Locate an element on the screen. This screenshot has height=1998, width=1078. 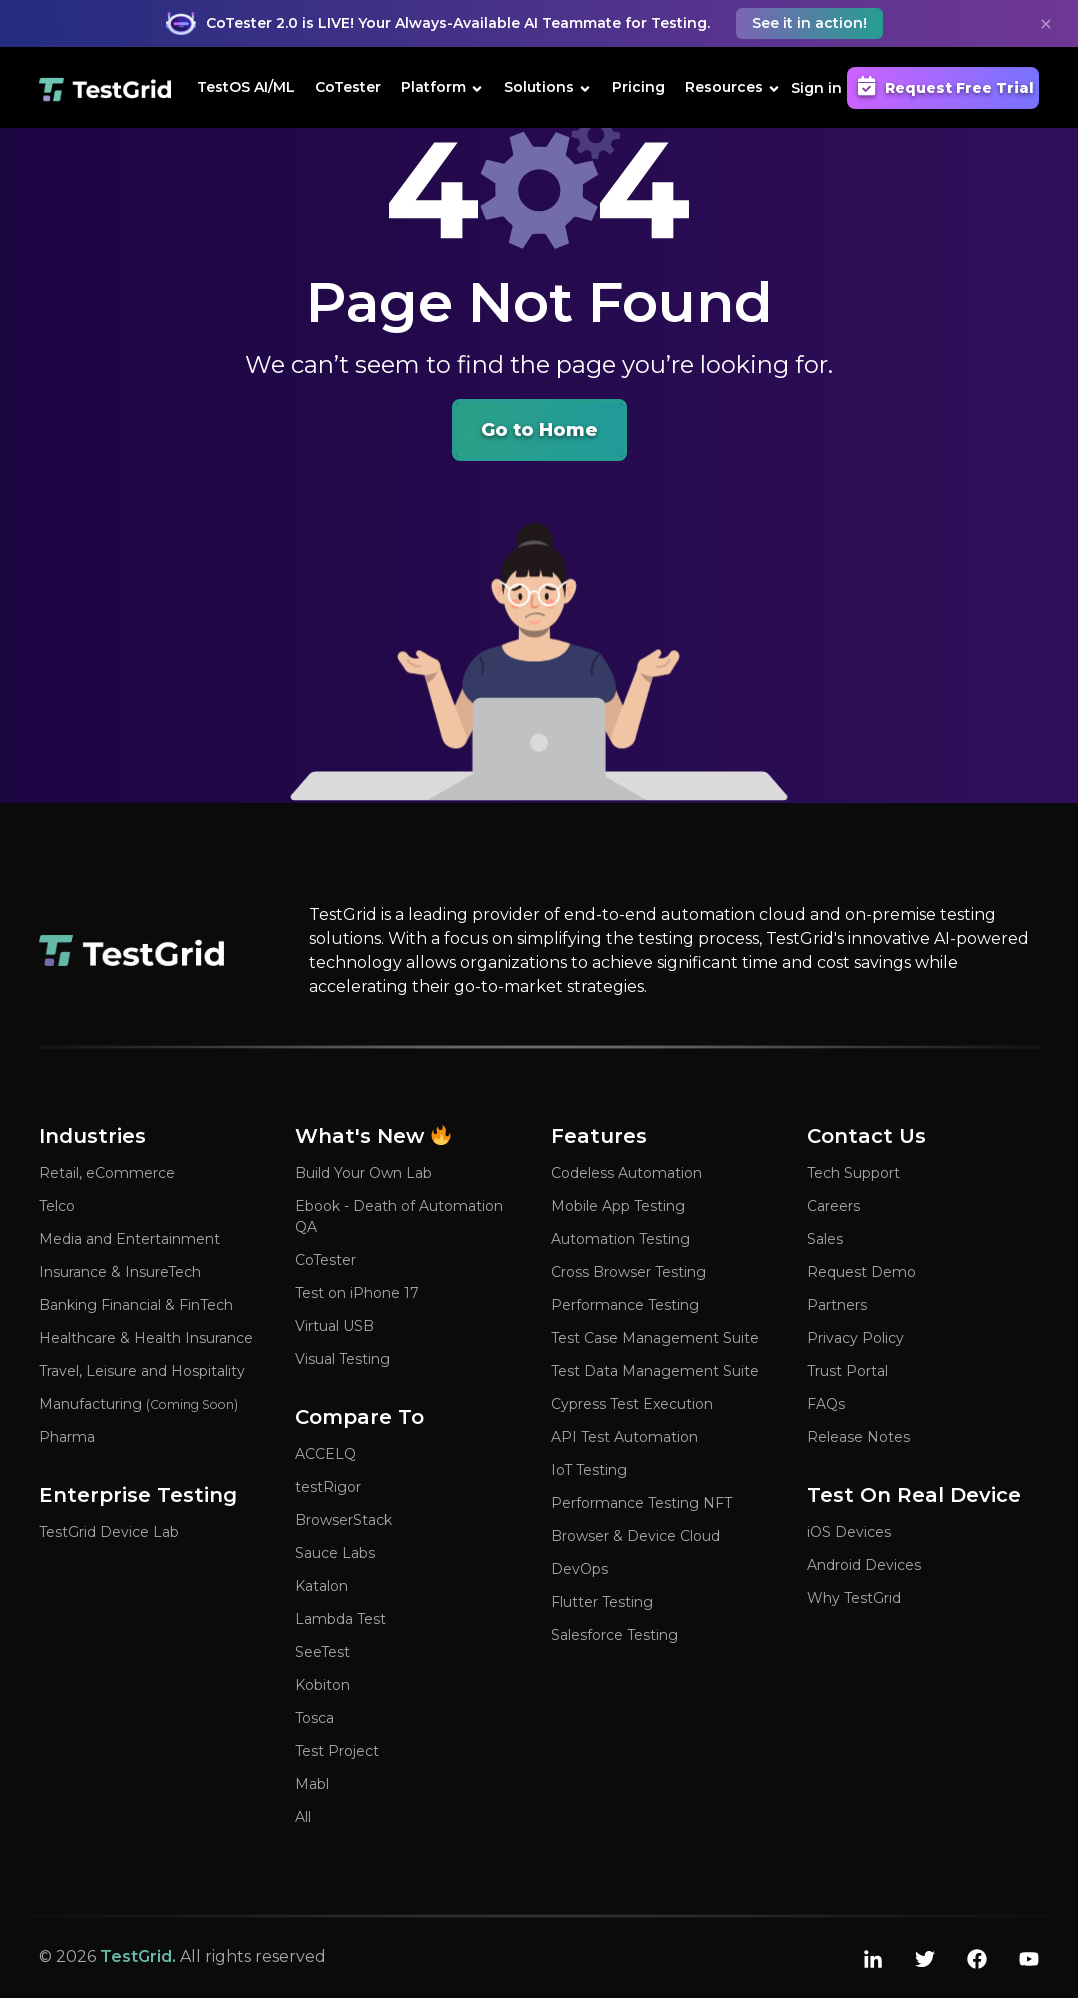
Sign in is located at coordinates (816, 88).